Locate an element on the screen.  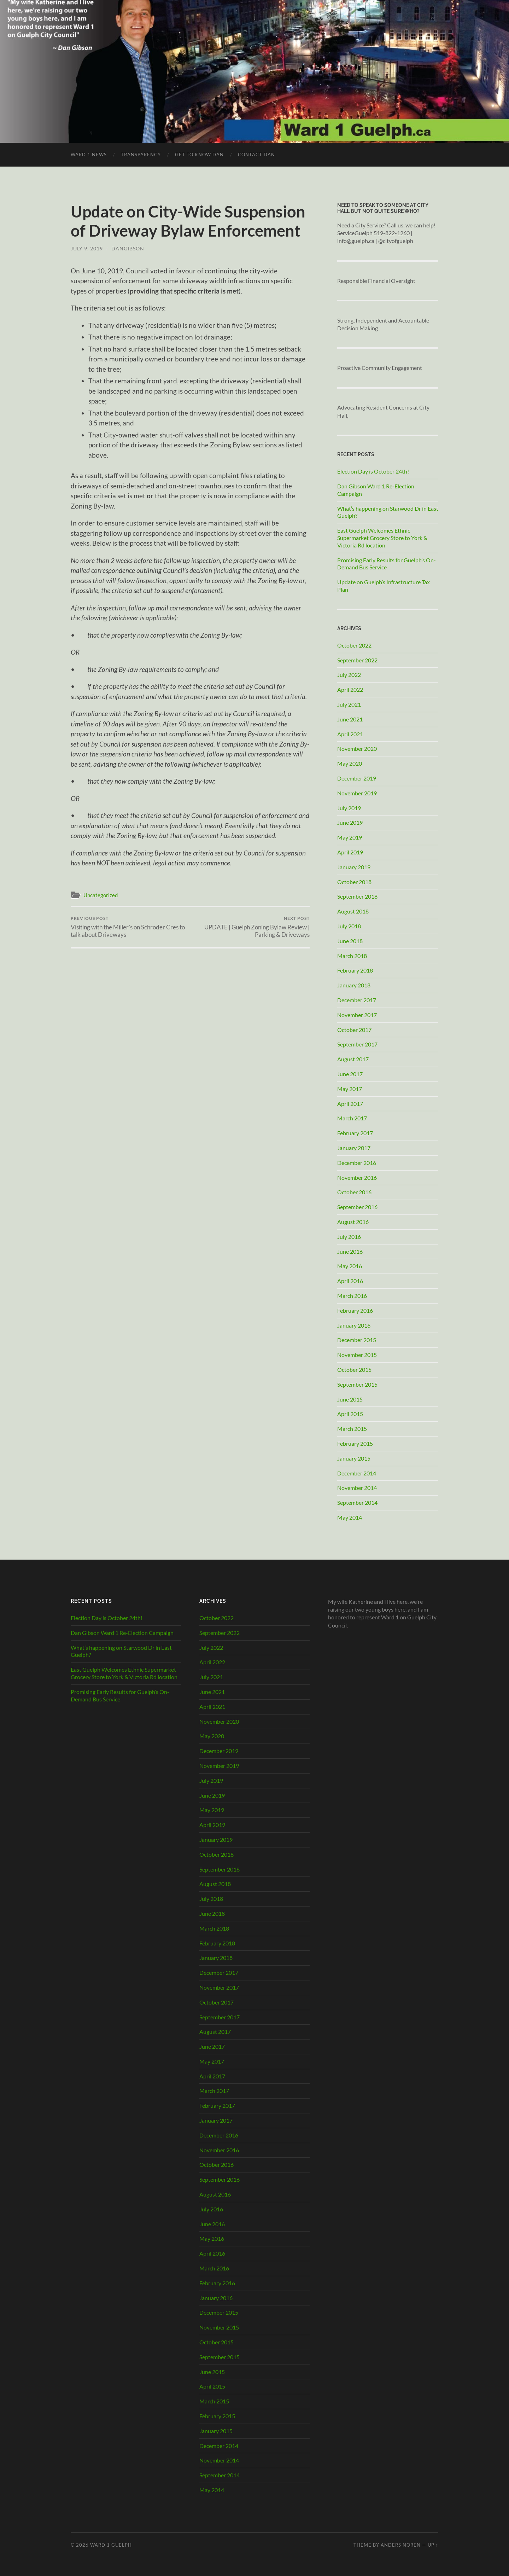
October 2016 is located at coordinates (354, 1192).